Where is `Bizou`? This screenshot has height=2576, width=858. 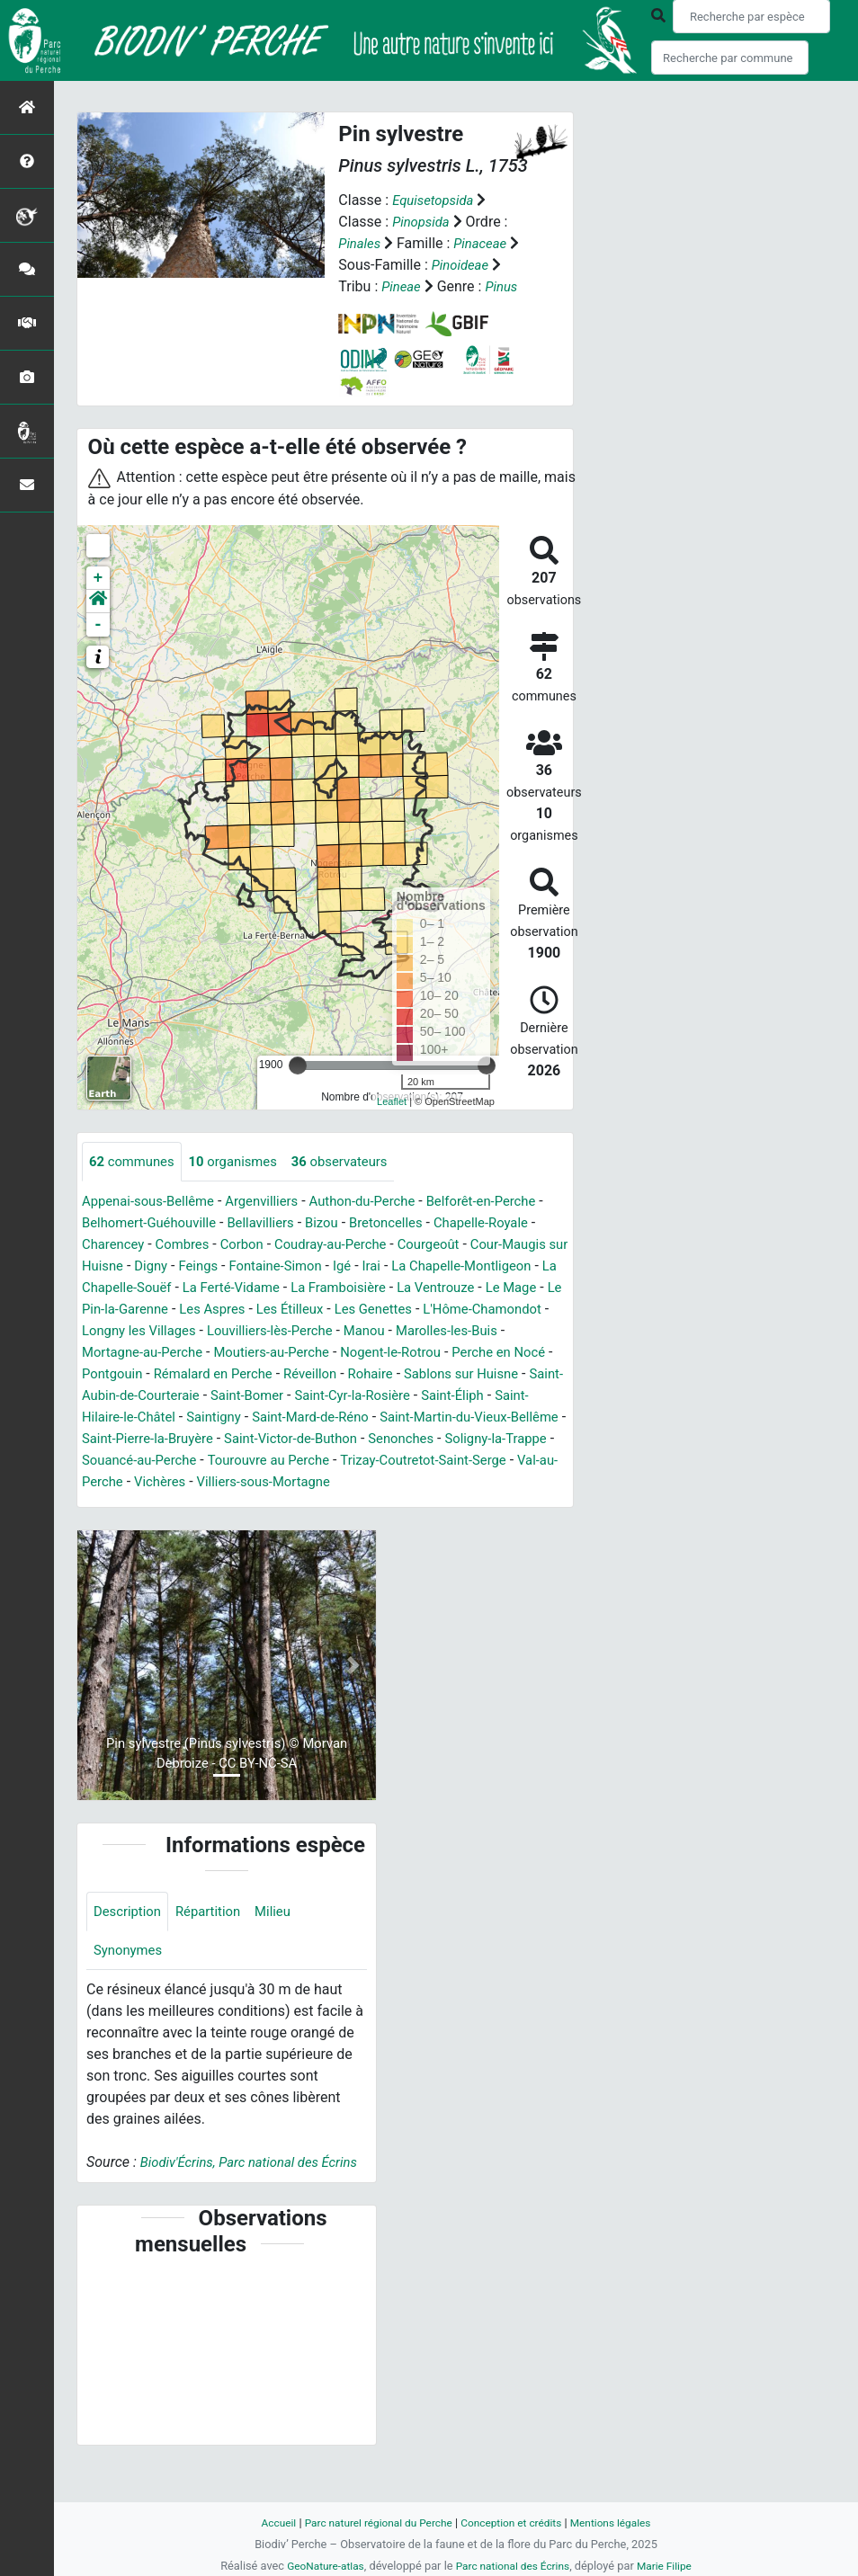
Bizou is located at coordinates (395, 1223).